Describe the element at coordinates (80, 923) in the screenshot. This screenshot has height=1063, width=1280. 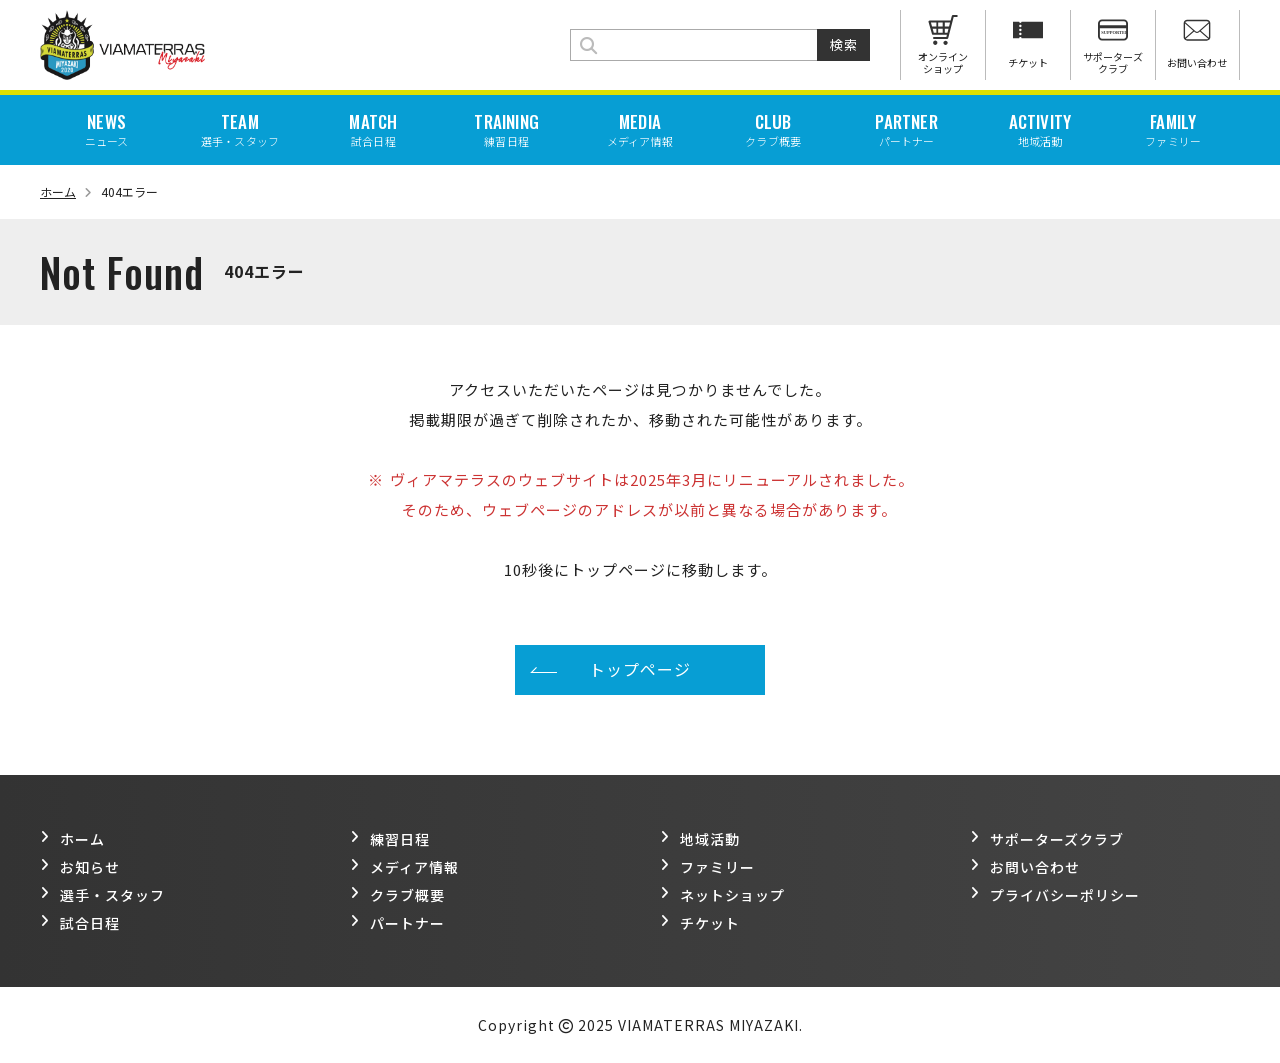
I see `試合日程` at that location.